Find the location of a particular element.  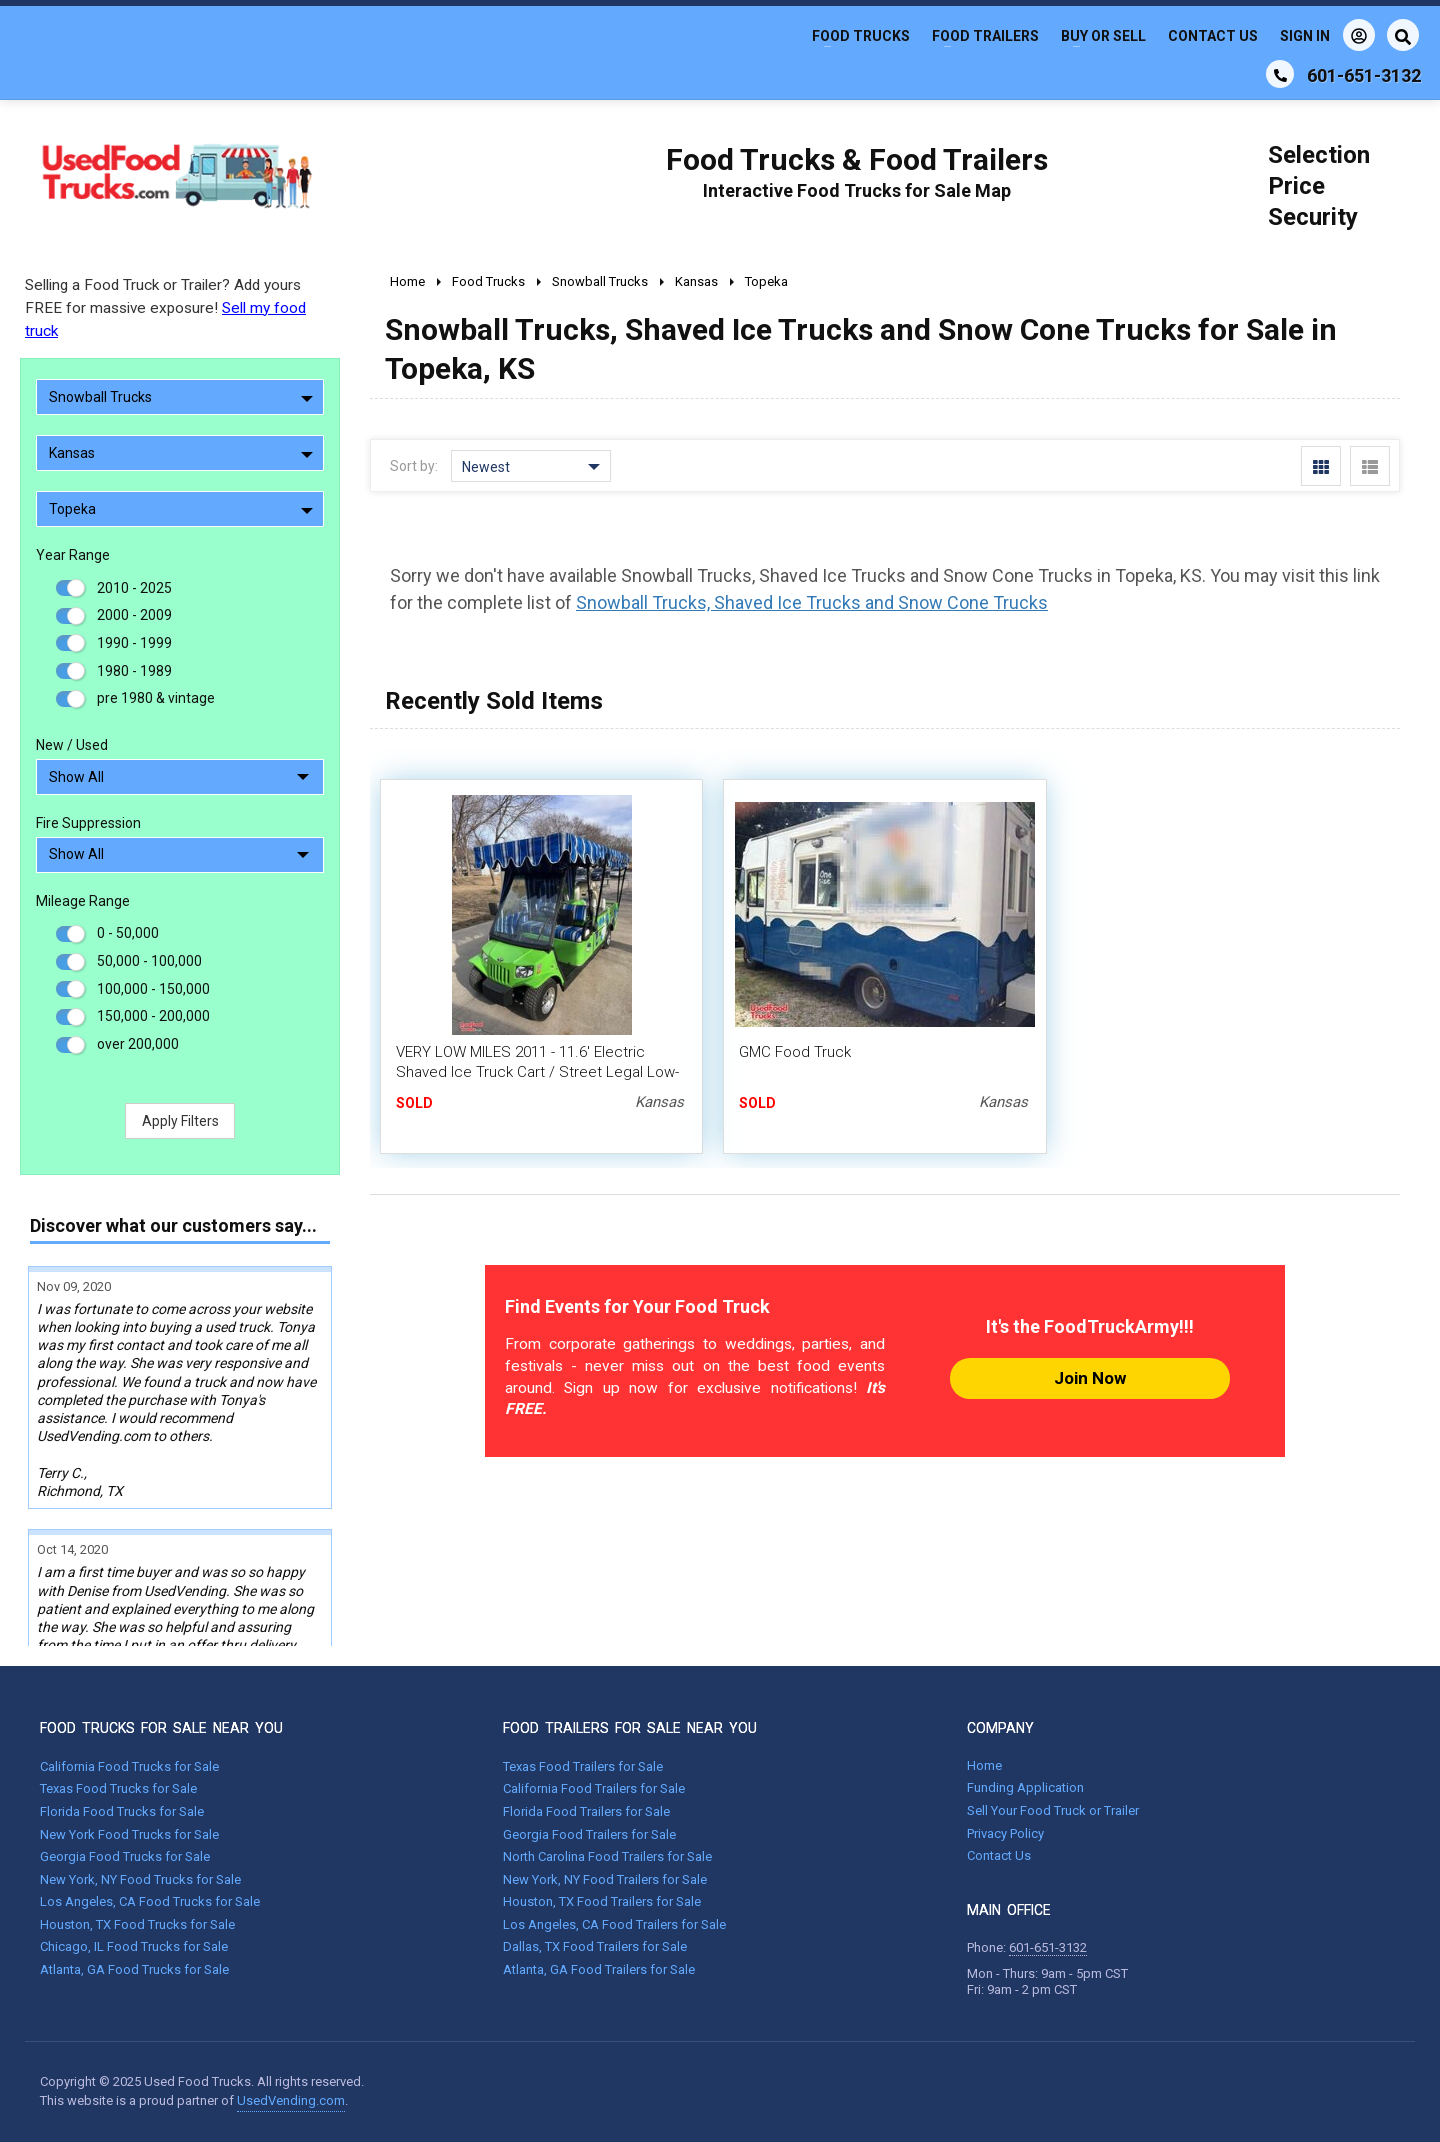

Texas Food Trailers for Sale is located at coordinates (583, 1766).